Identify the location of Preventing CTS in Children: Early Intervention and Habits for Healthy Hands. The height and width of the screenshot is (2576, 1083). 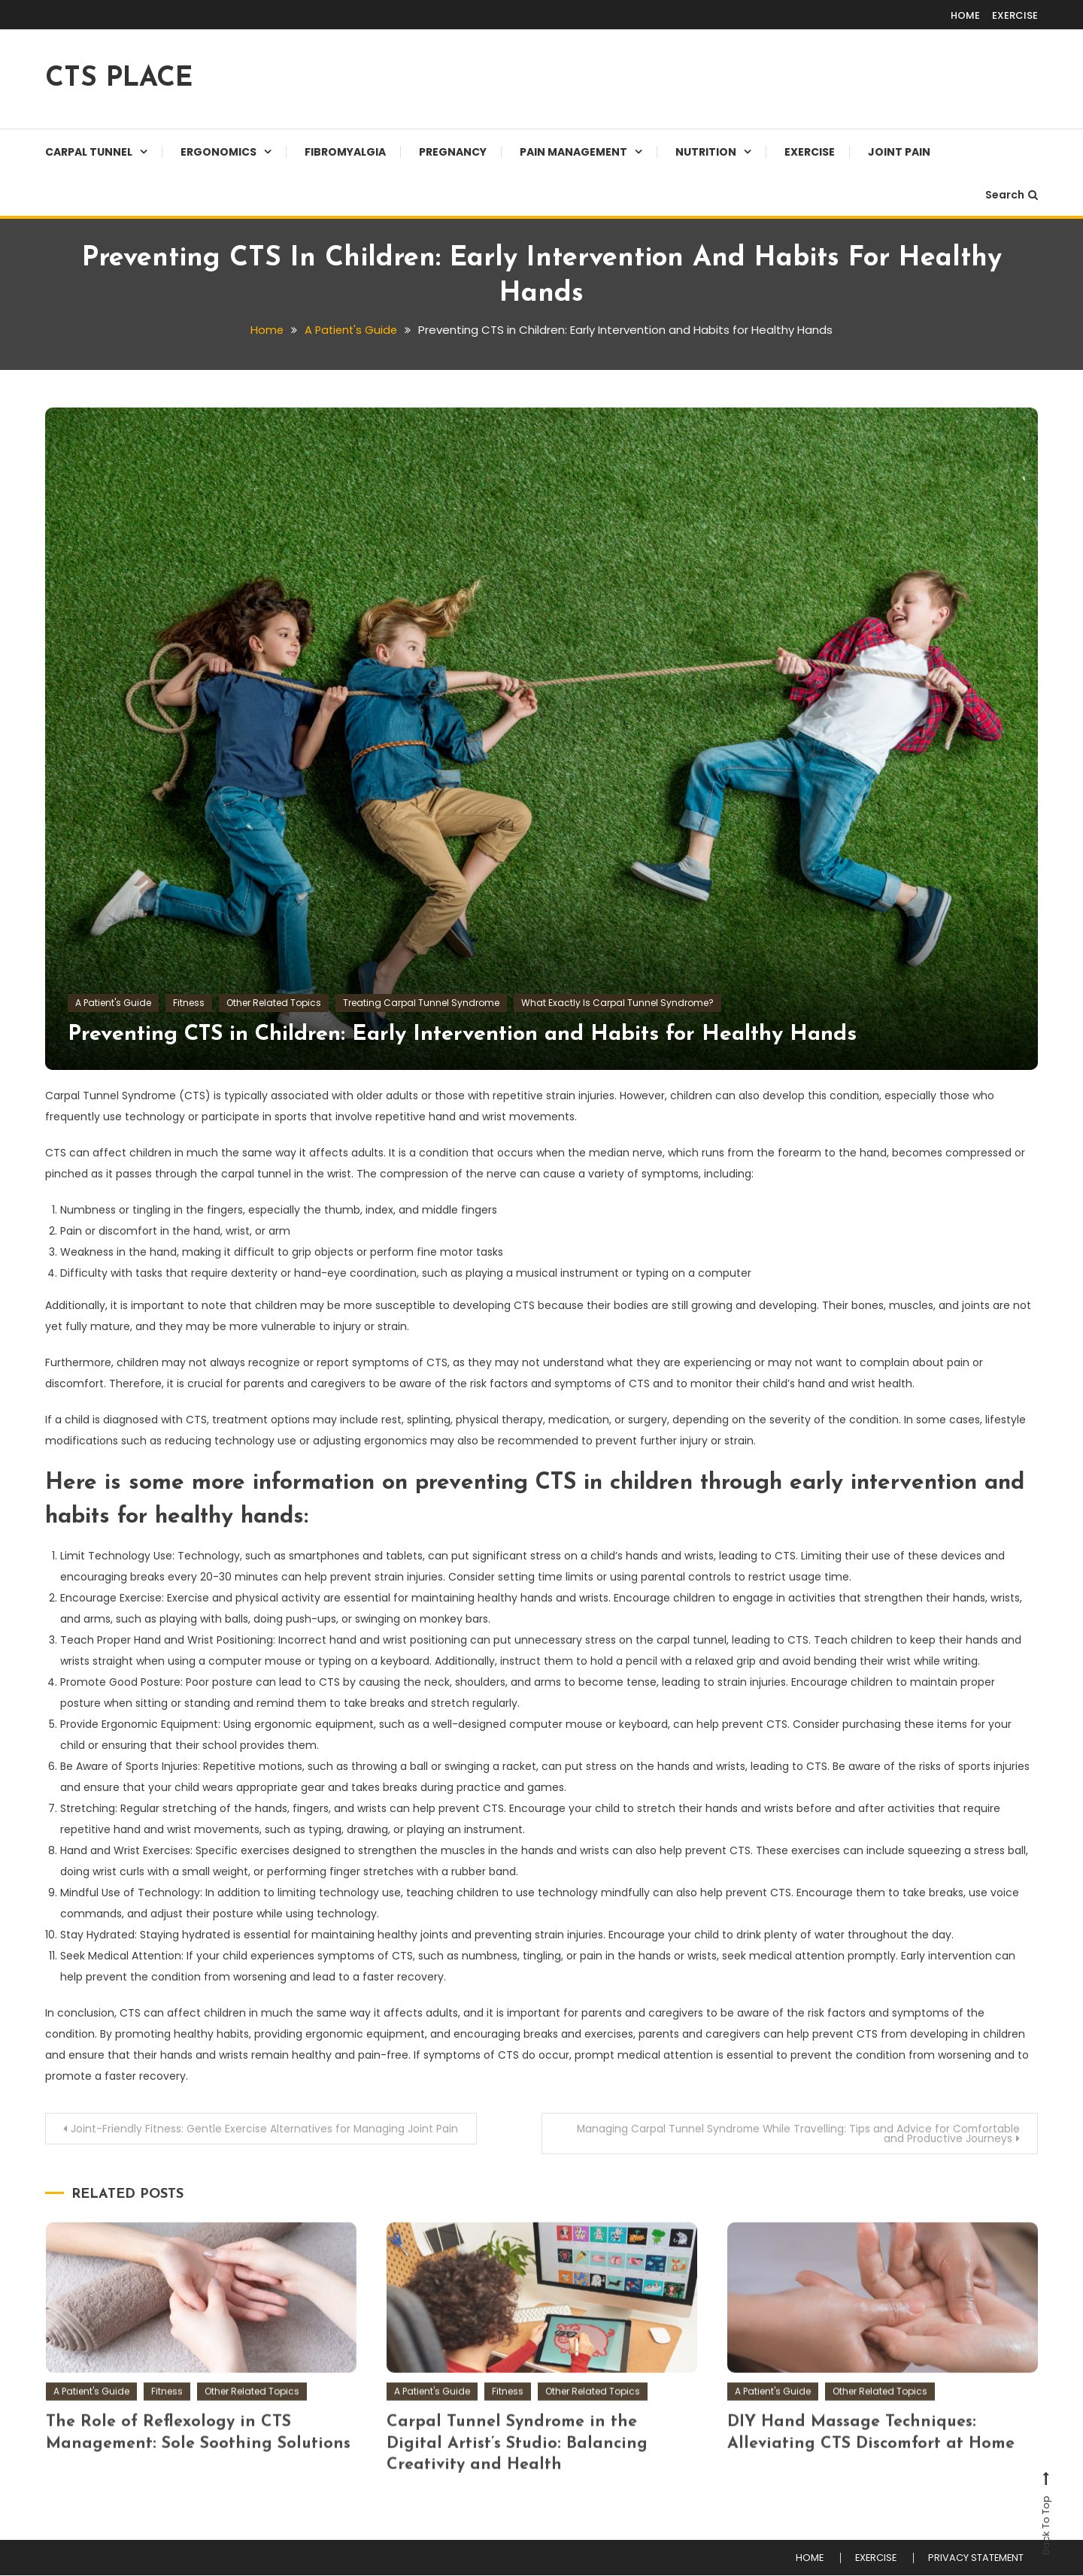
(475, 1034).